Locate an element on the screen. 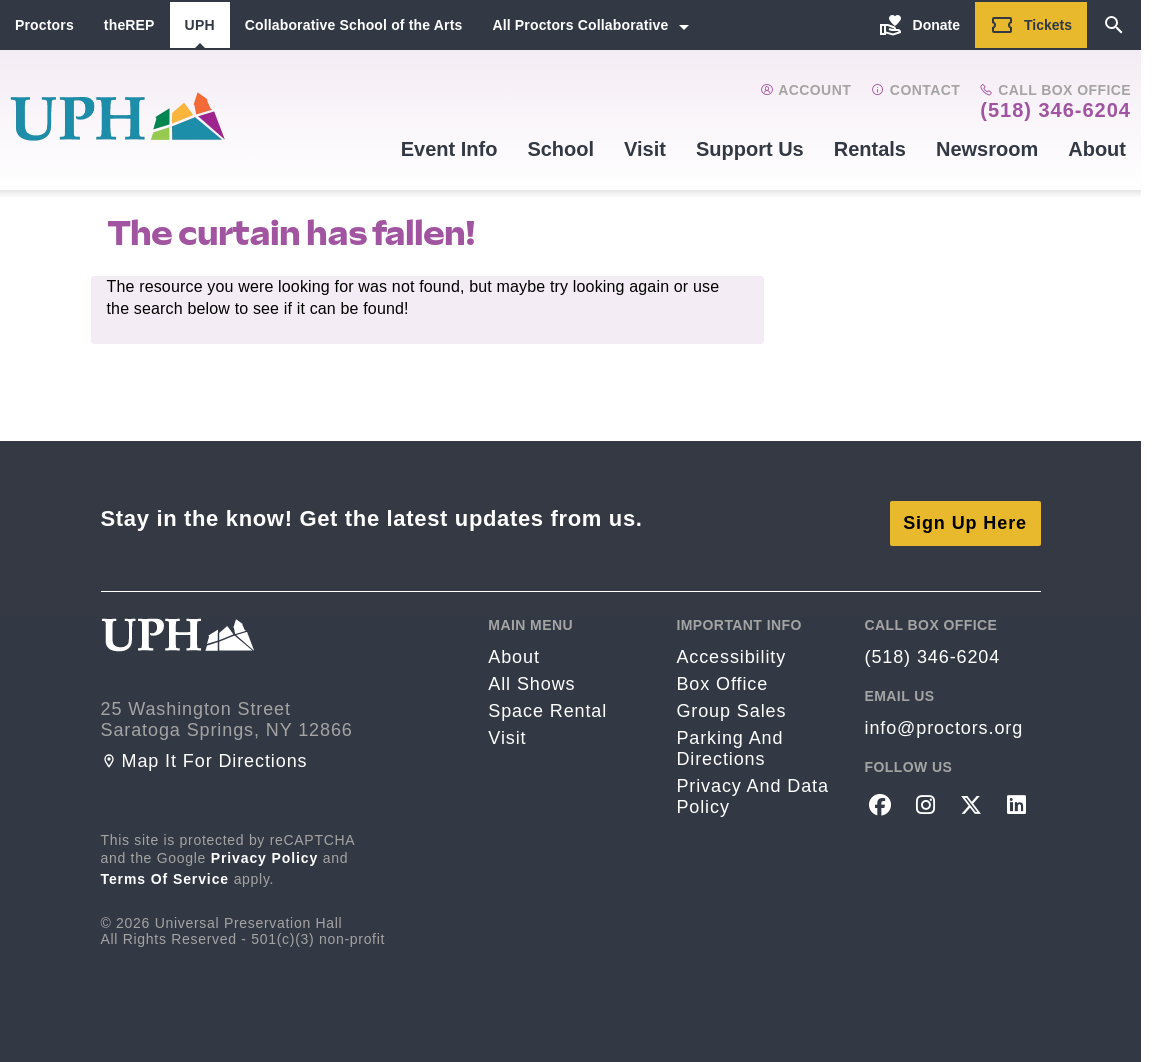 The width and height of the screenshot is (1156, 1062). Terms of Service is located at coordinates (165, 869).